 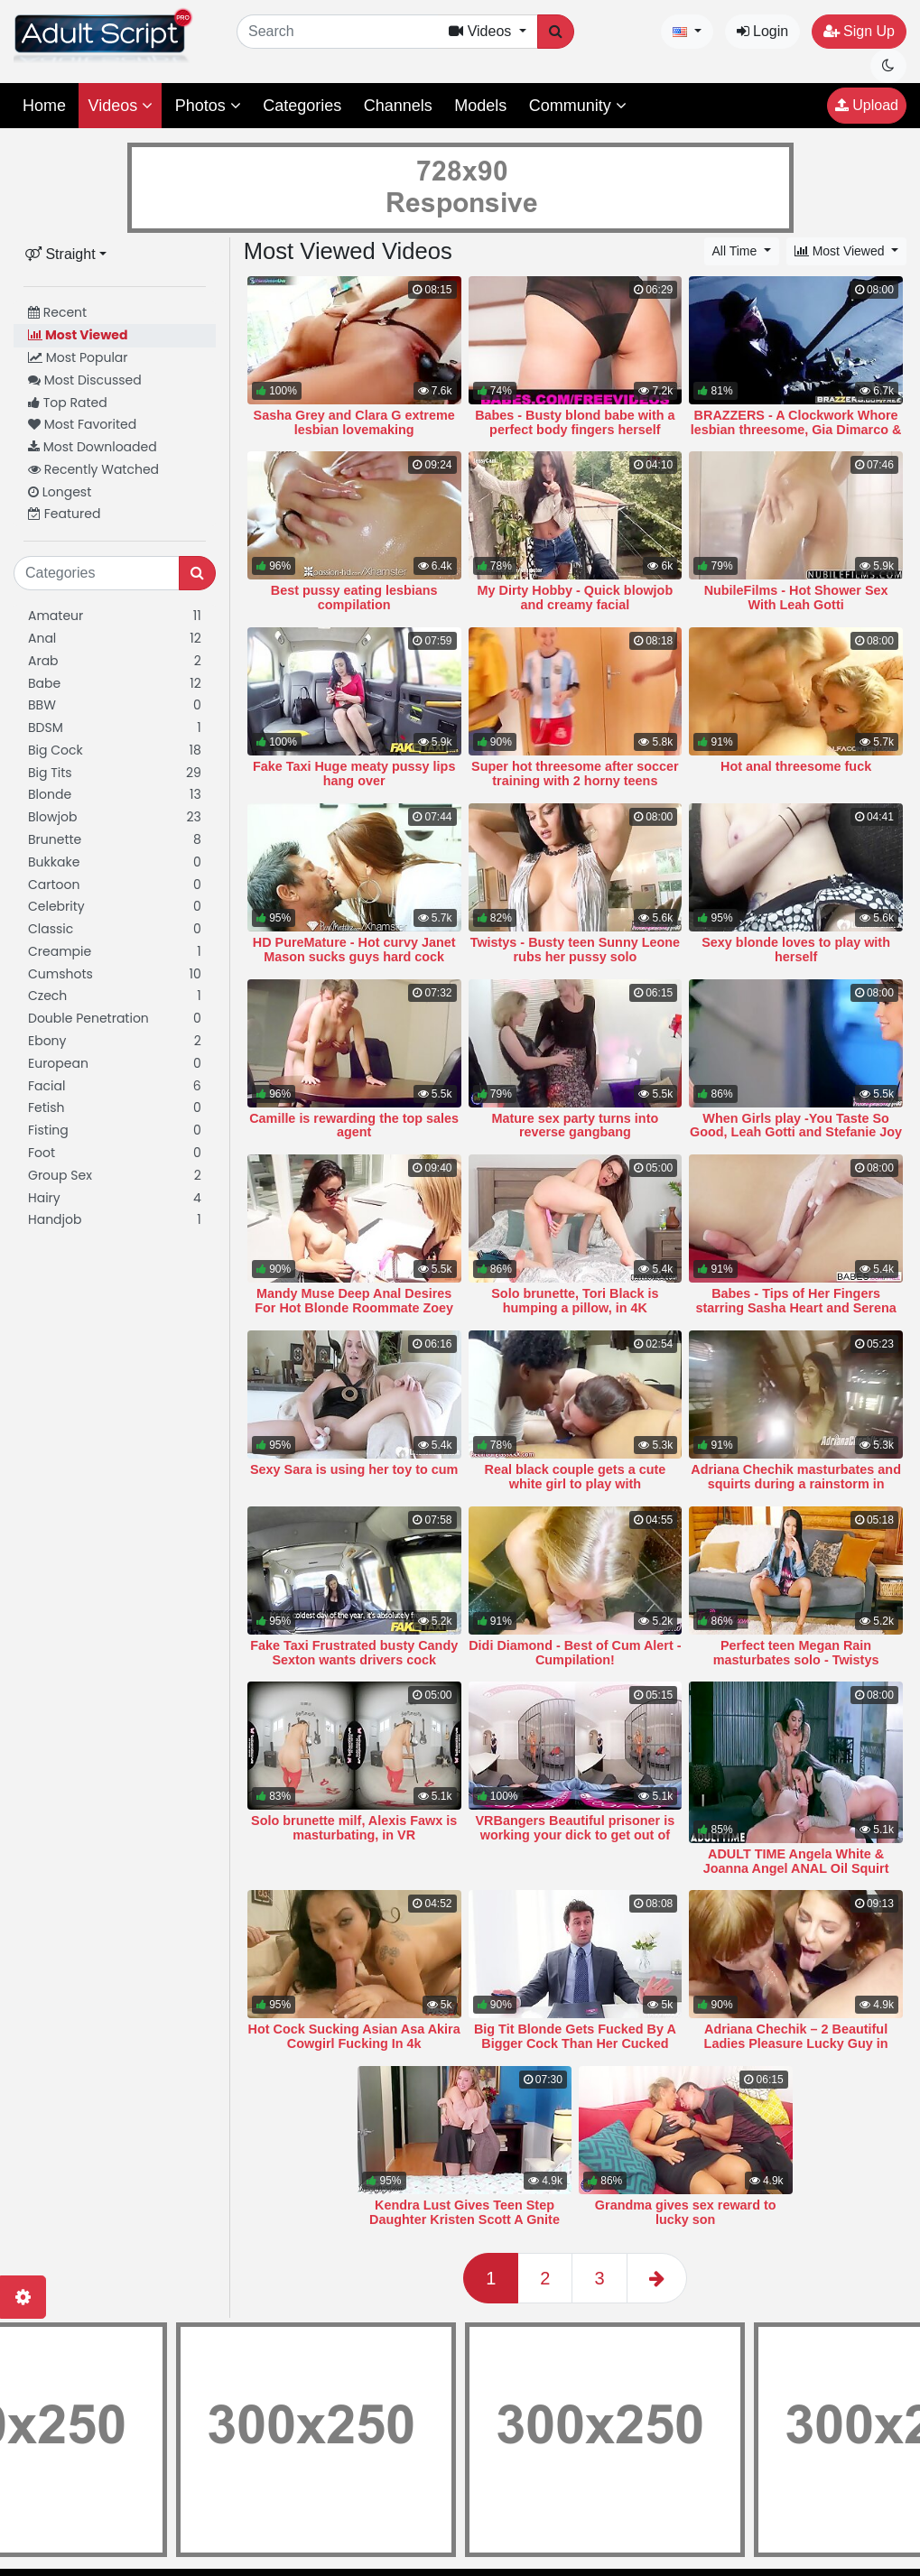 What do you see at coordinates (114, 638) in the screenshot?
I see `Anal` at bounding box center [114, 638].